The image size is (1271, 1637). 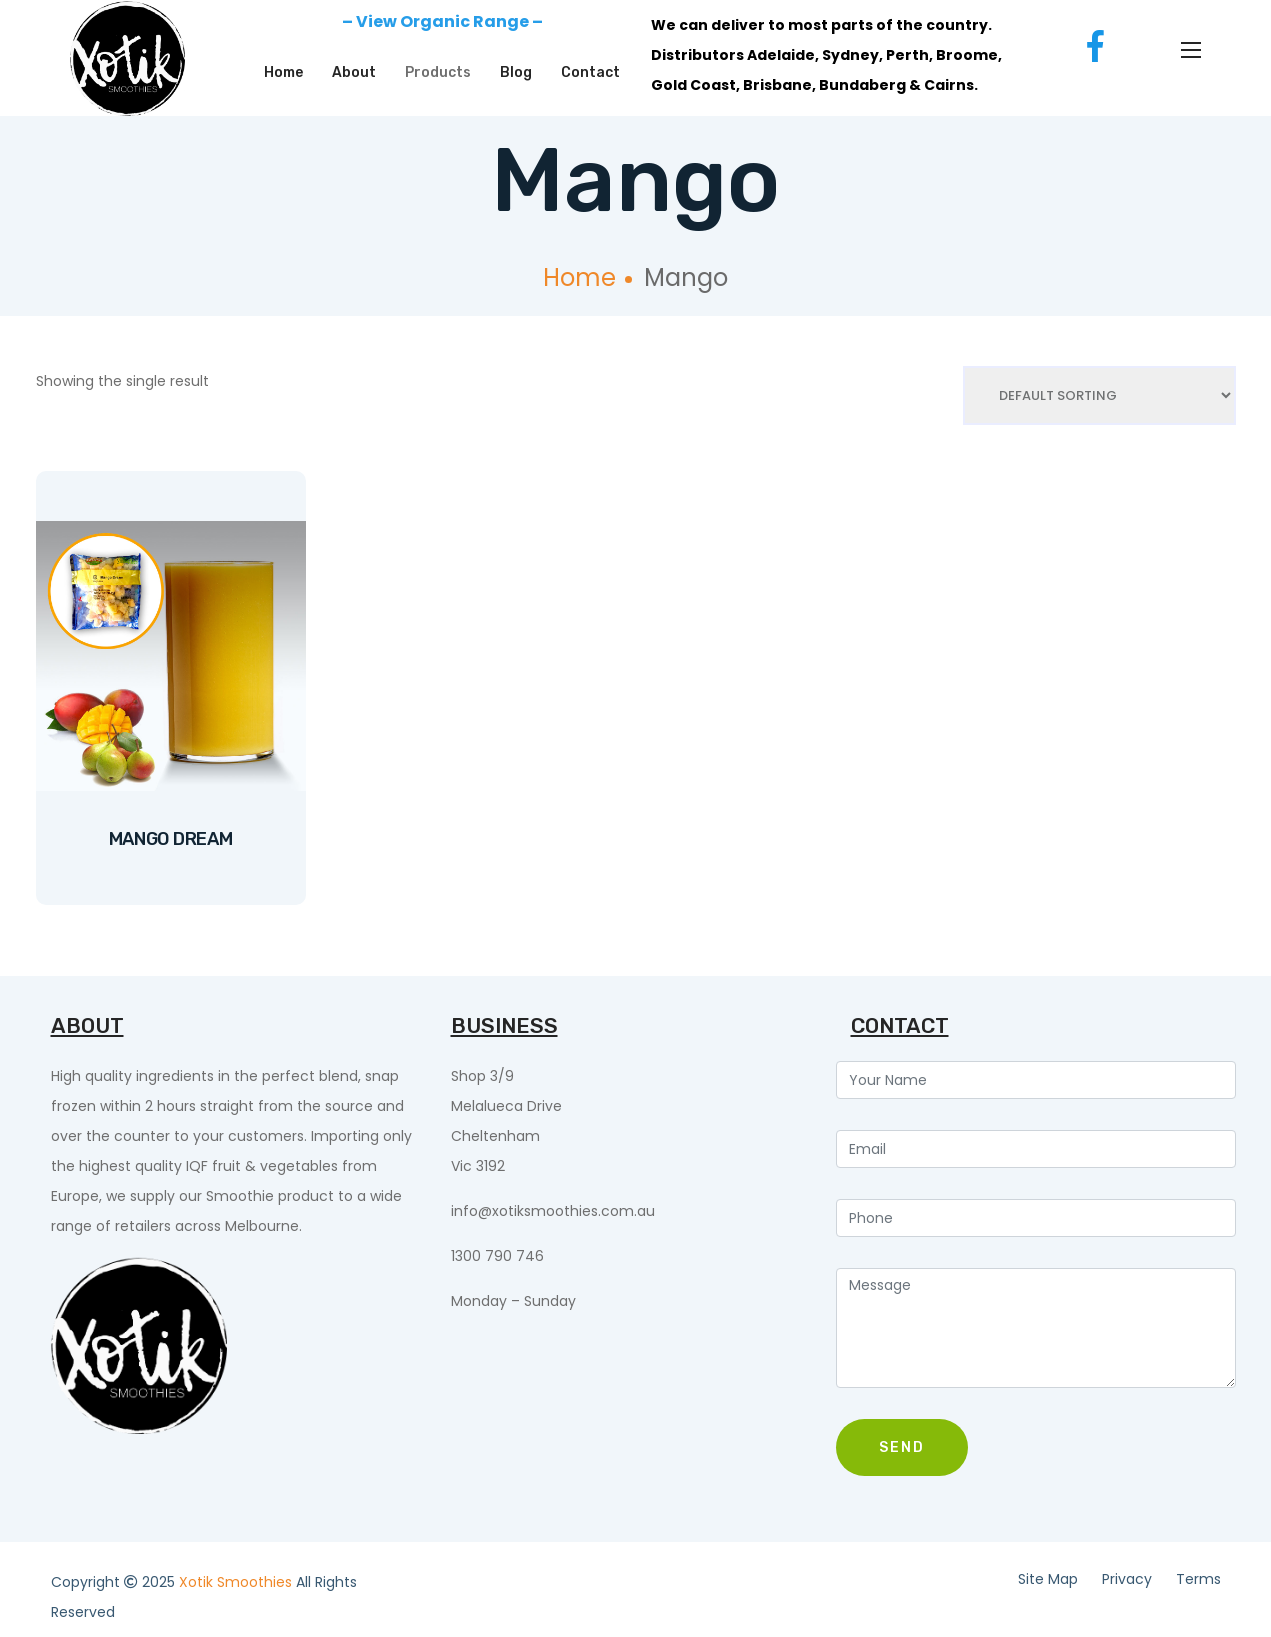 What do you see at coordinates (516, 72) in the screenshot?
I see `Blog` at bounding box center [516, 72].